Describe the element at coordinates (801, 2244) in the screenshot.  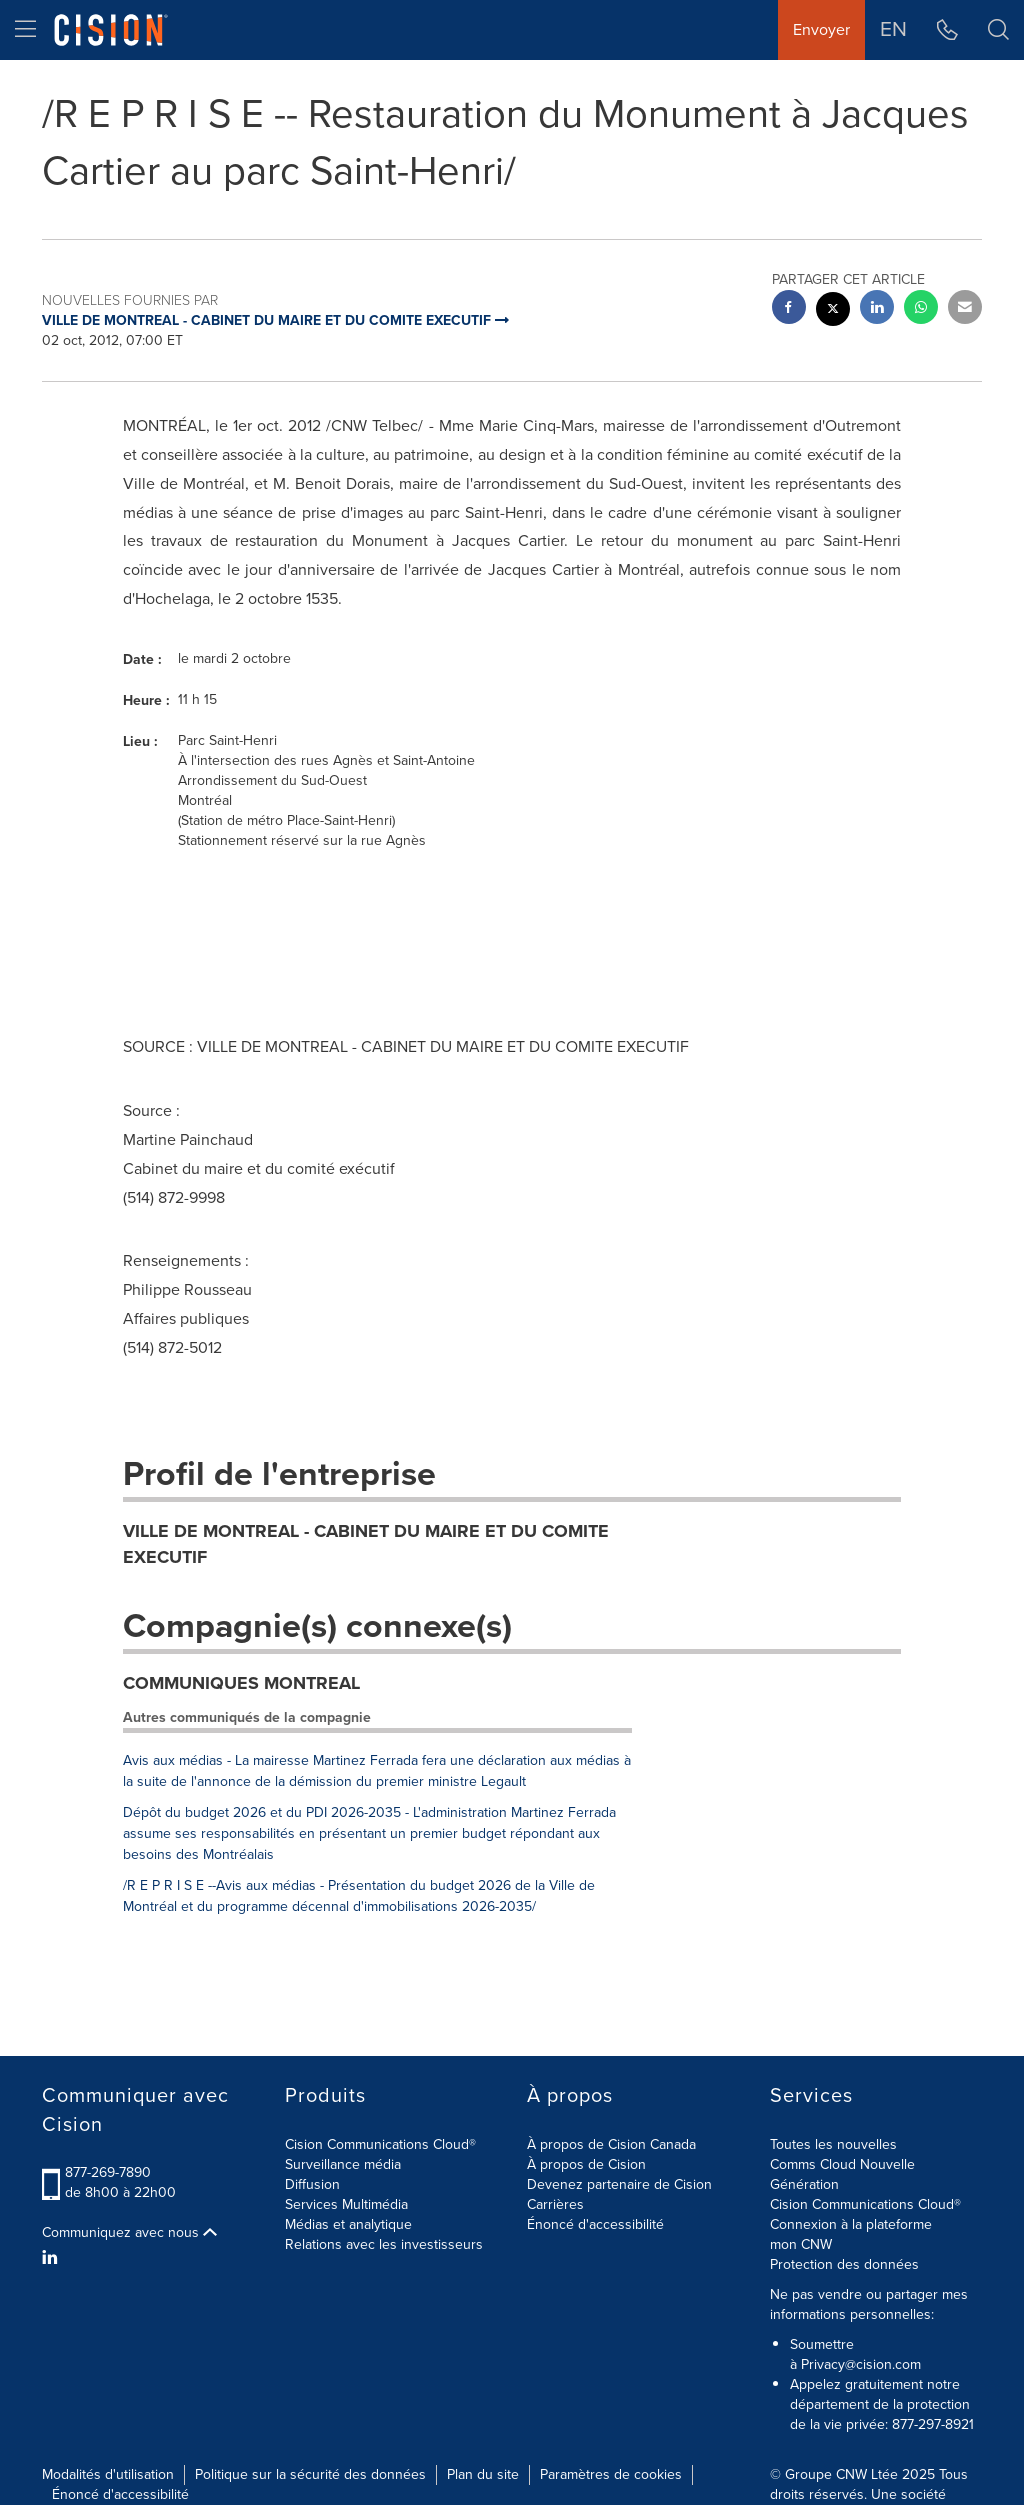
I see `mon CNW` at that location.